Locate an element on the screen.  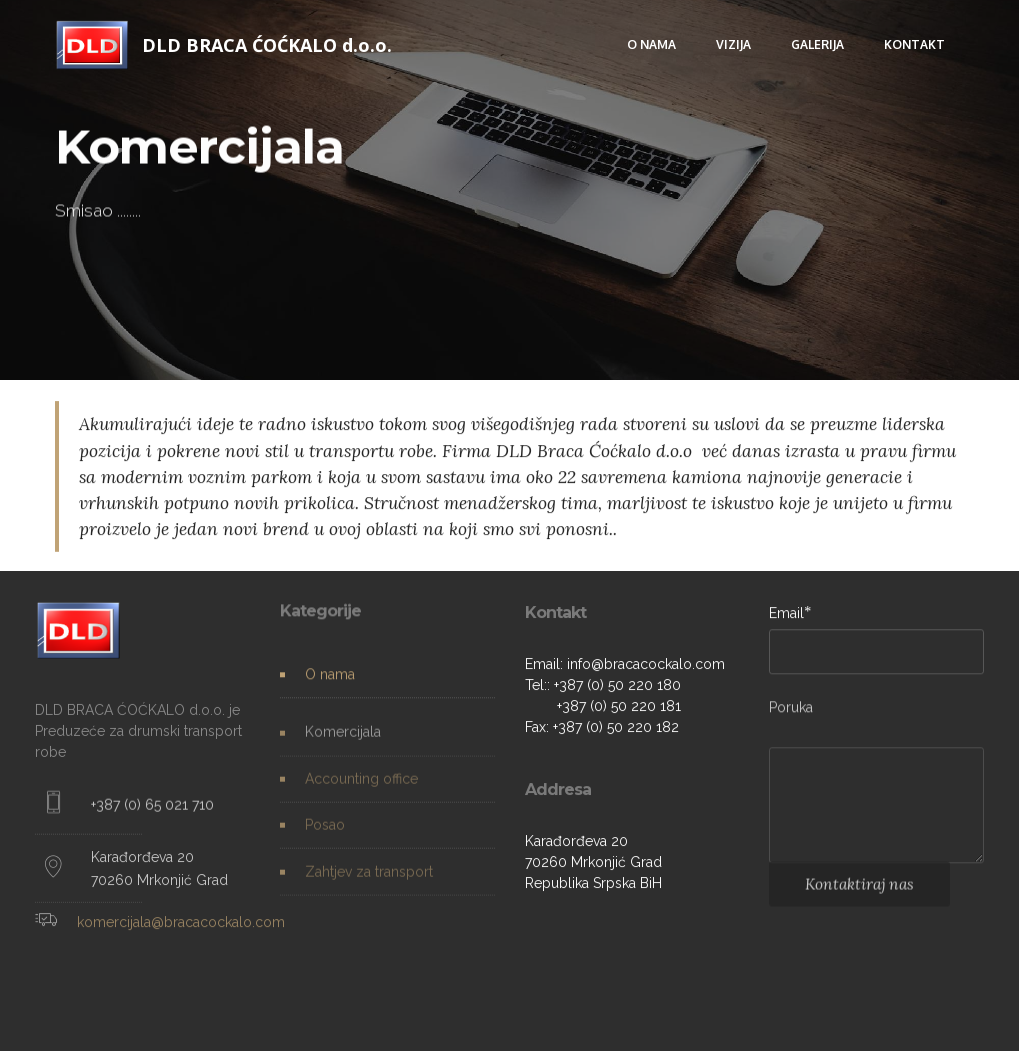
Email is located at coordinates (786, 613).